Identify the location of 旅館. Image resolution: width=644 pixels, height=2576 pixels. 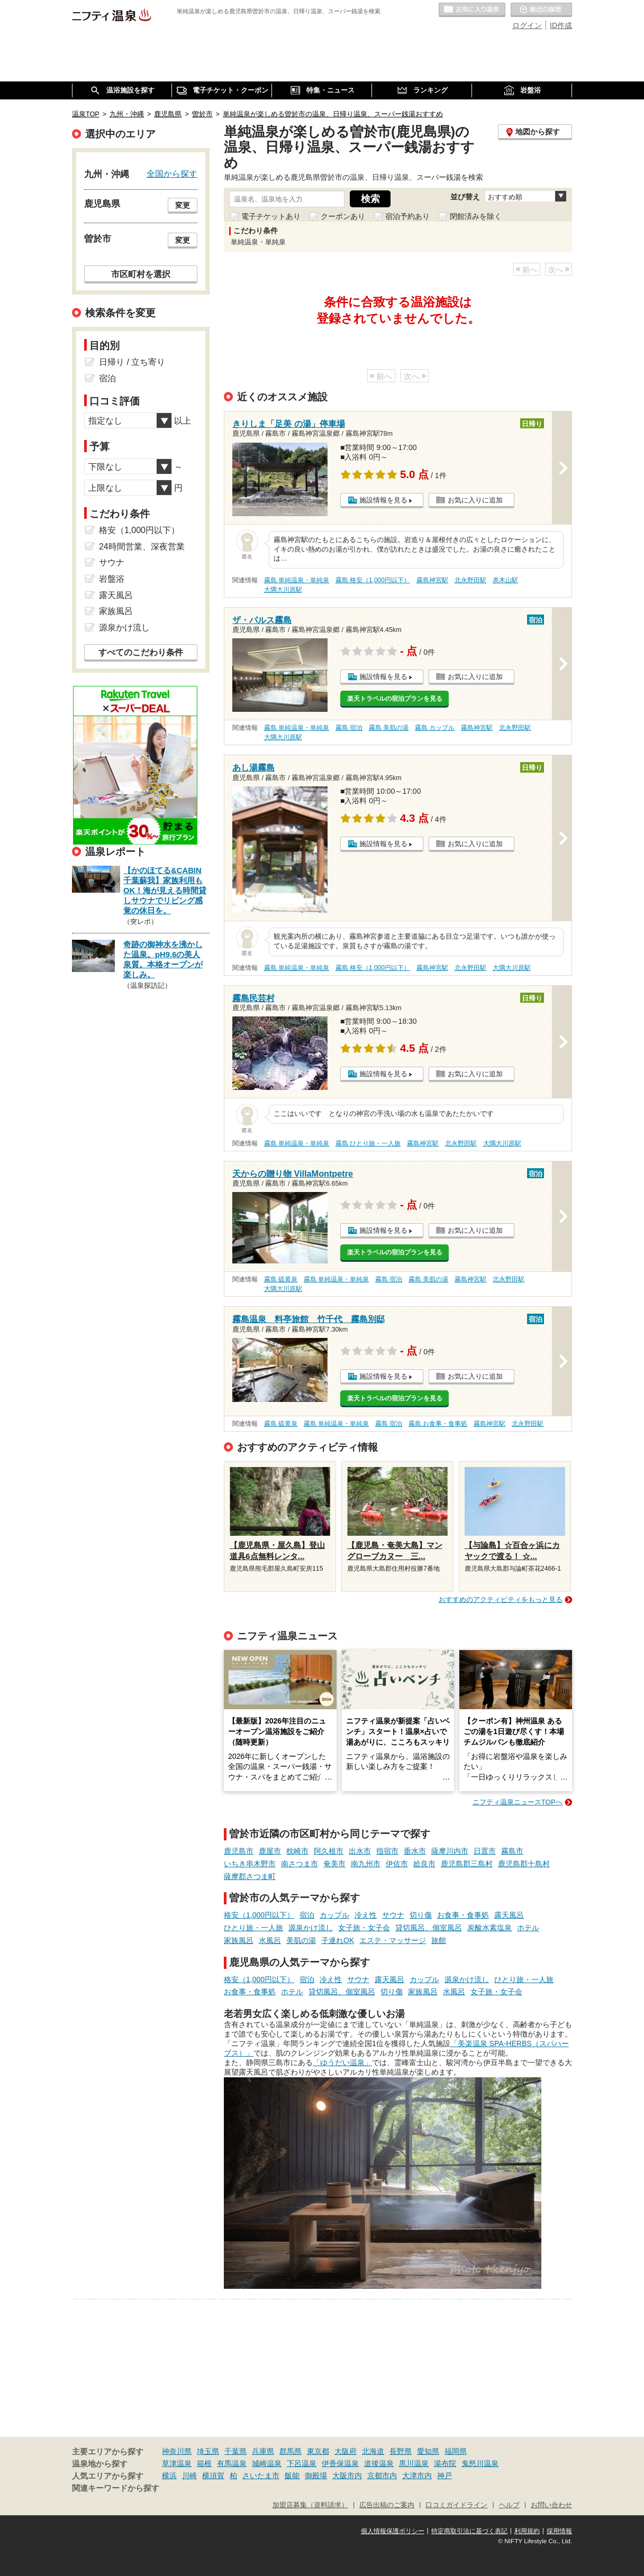
(438, 1940).